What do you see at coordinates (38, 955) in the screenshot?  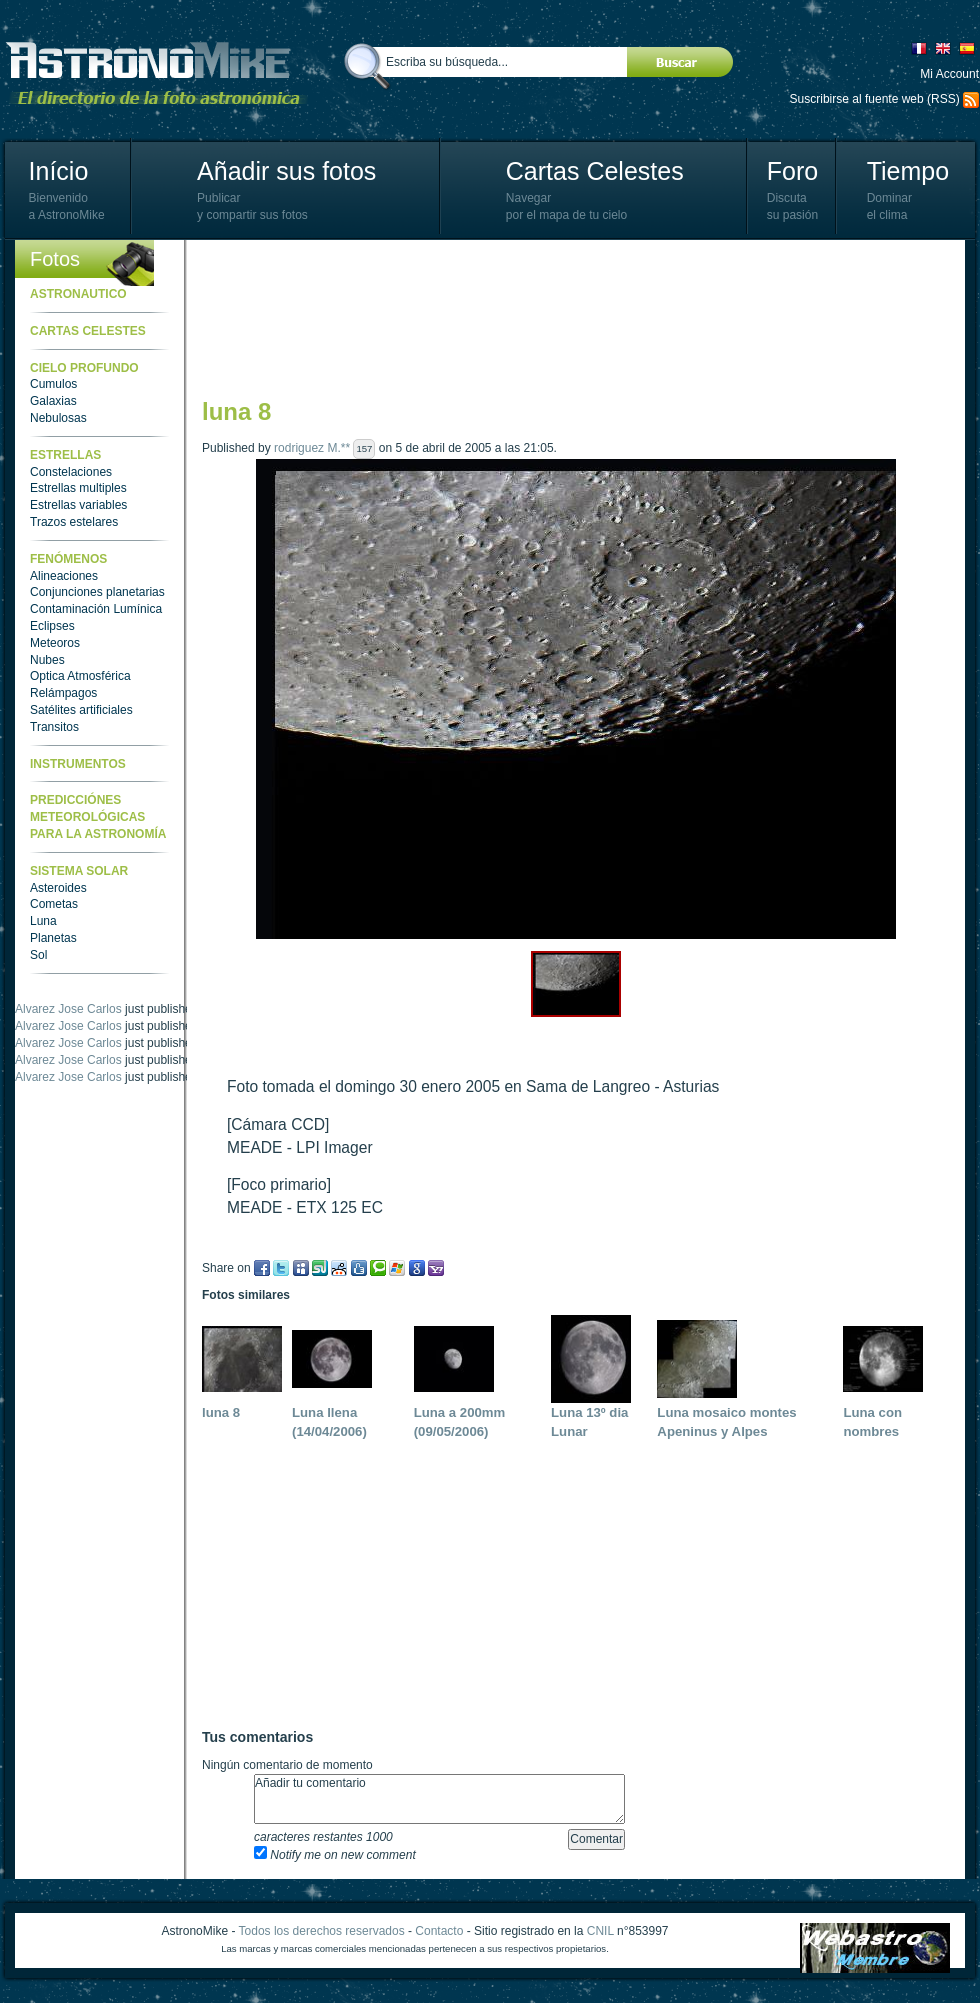 I see `Sol` at bounding box center [38, 955].